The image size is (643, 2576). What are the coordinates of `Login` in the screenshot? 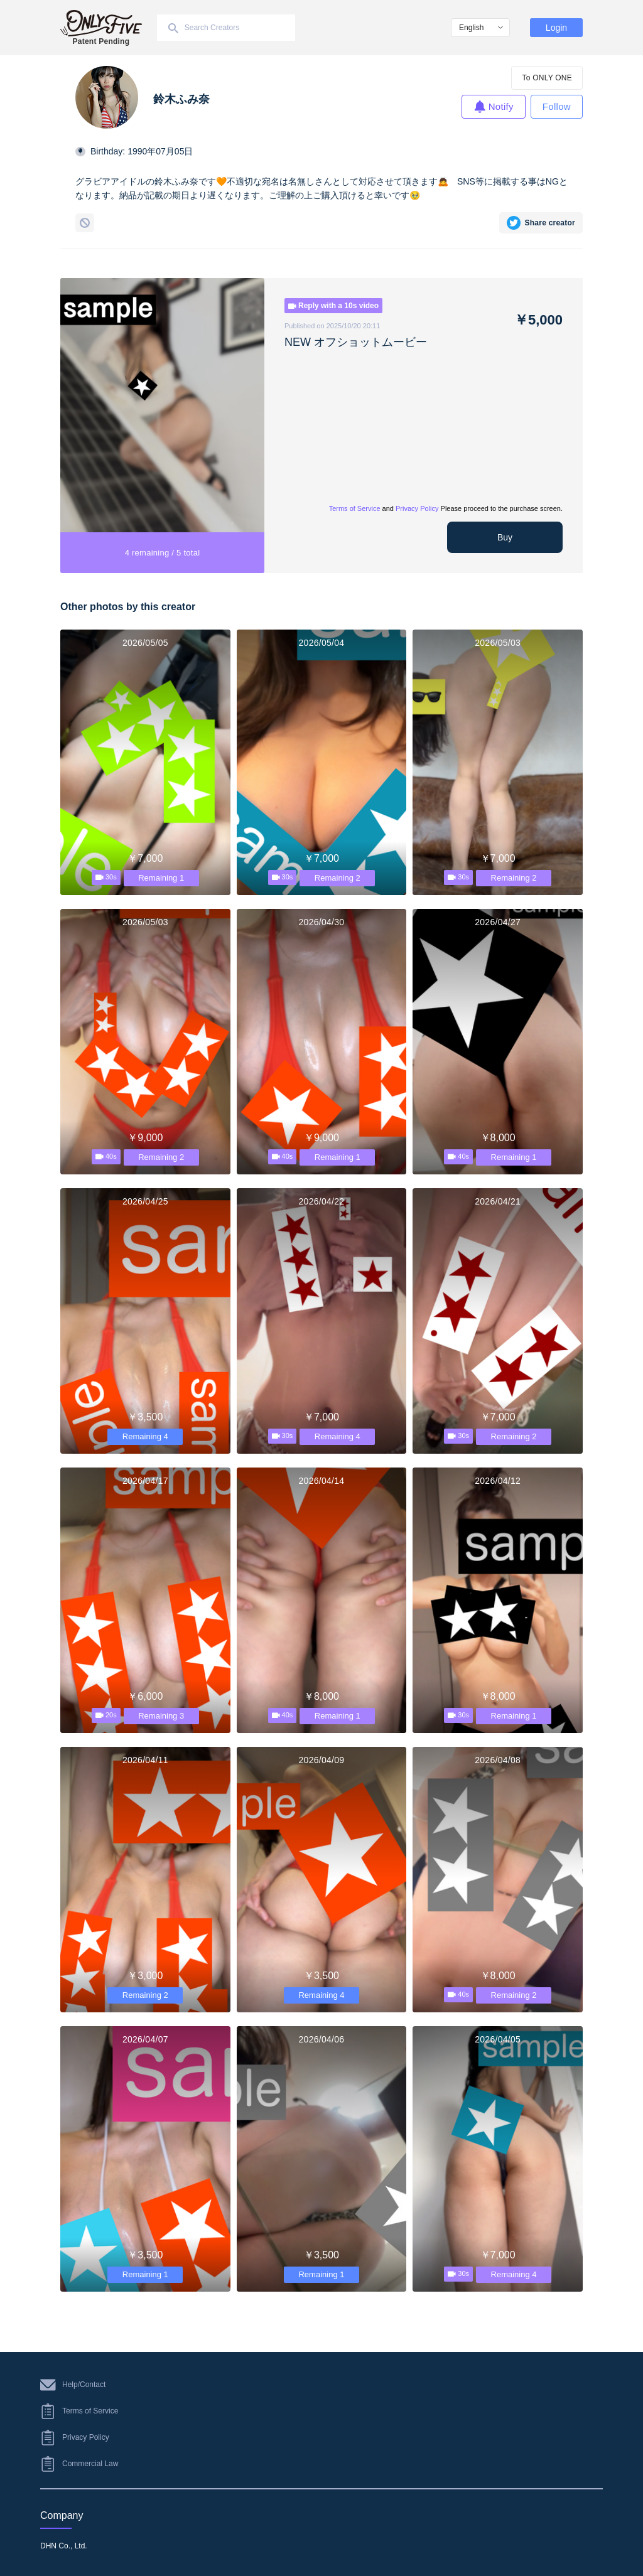 It's located at (556, 28).